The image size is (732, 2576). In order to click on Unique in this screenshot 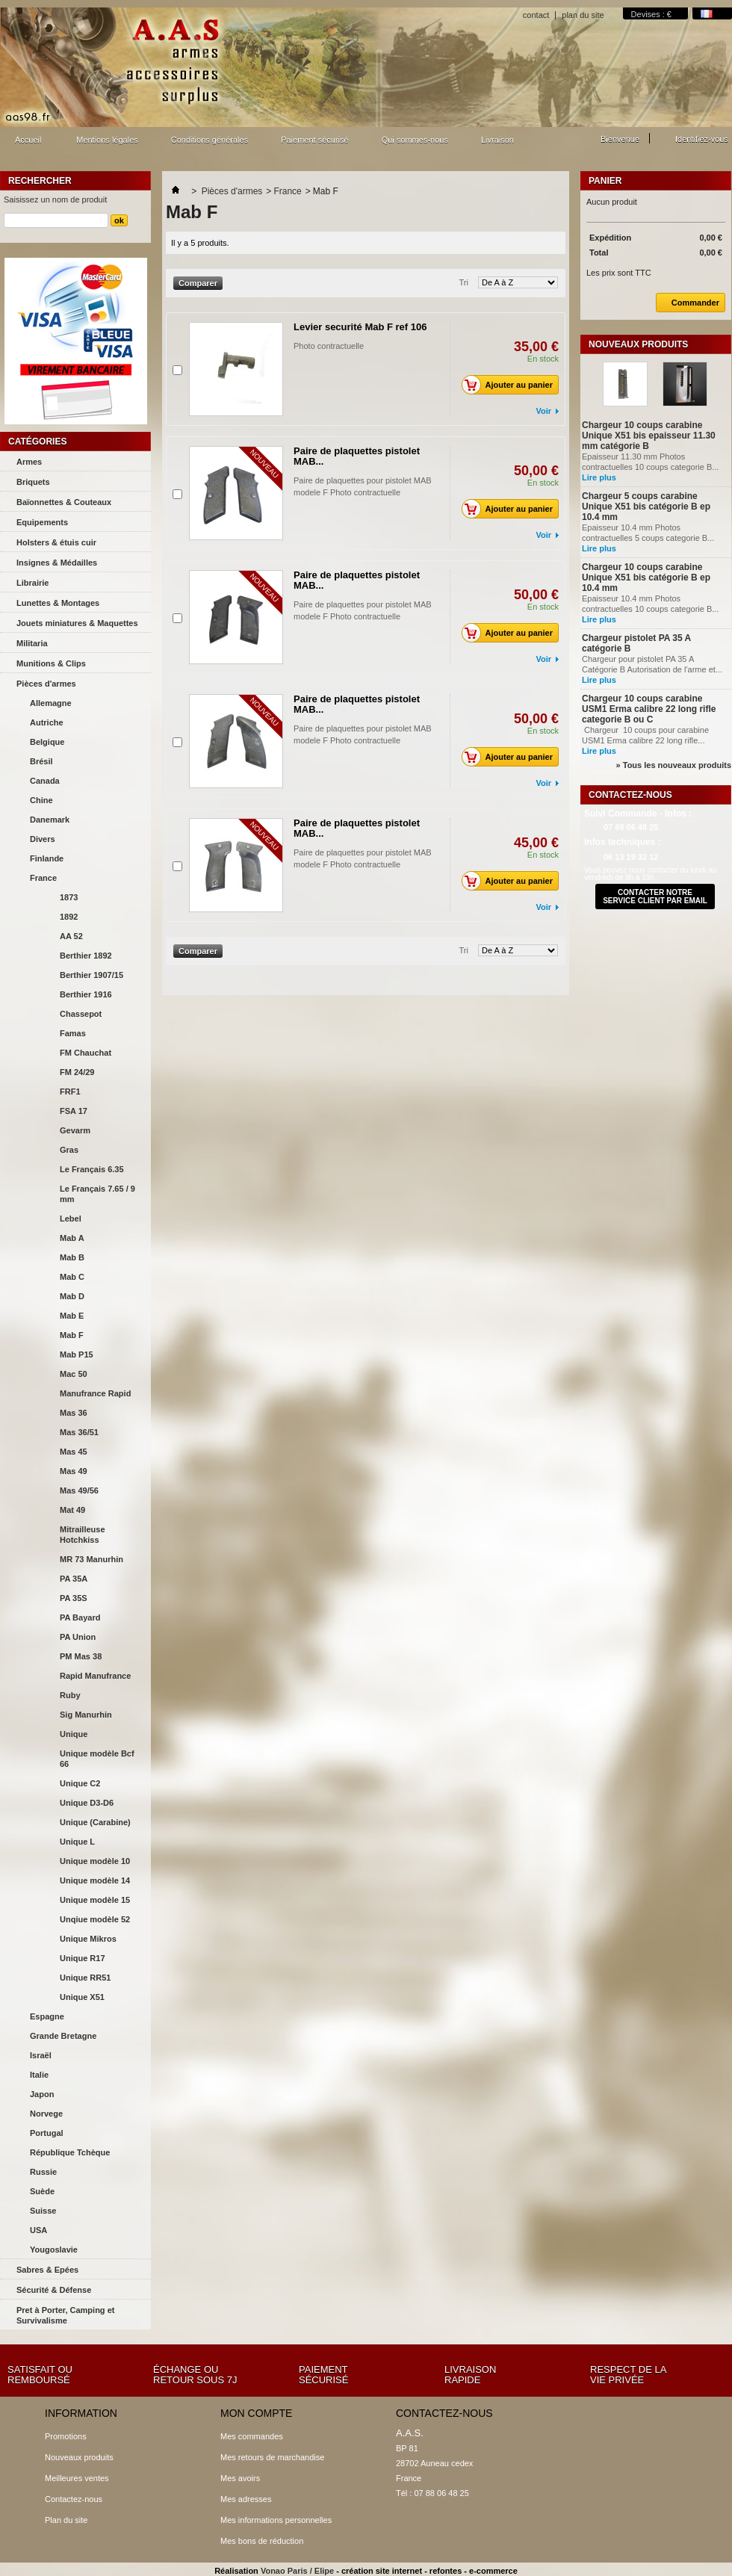, I will do `click(73, 1734)`.